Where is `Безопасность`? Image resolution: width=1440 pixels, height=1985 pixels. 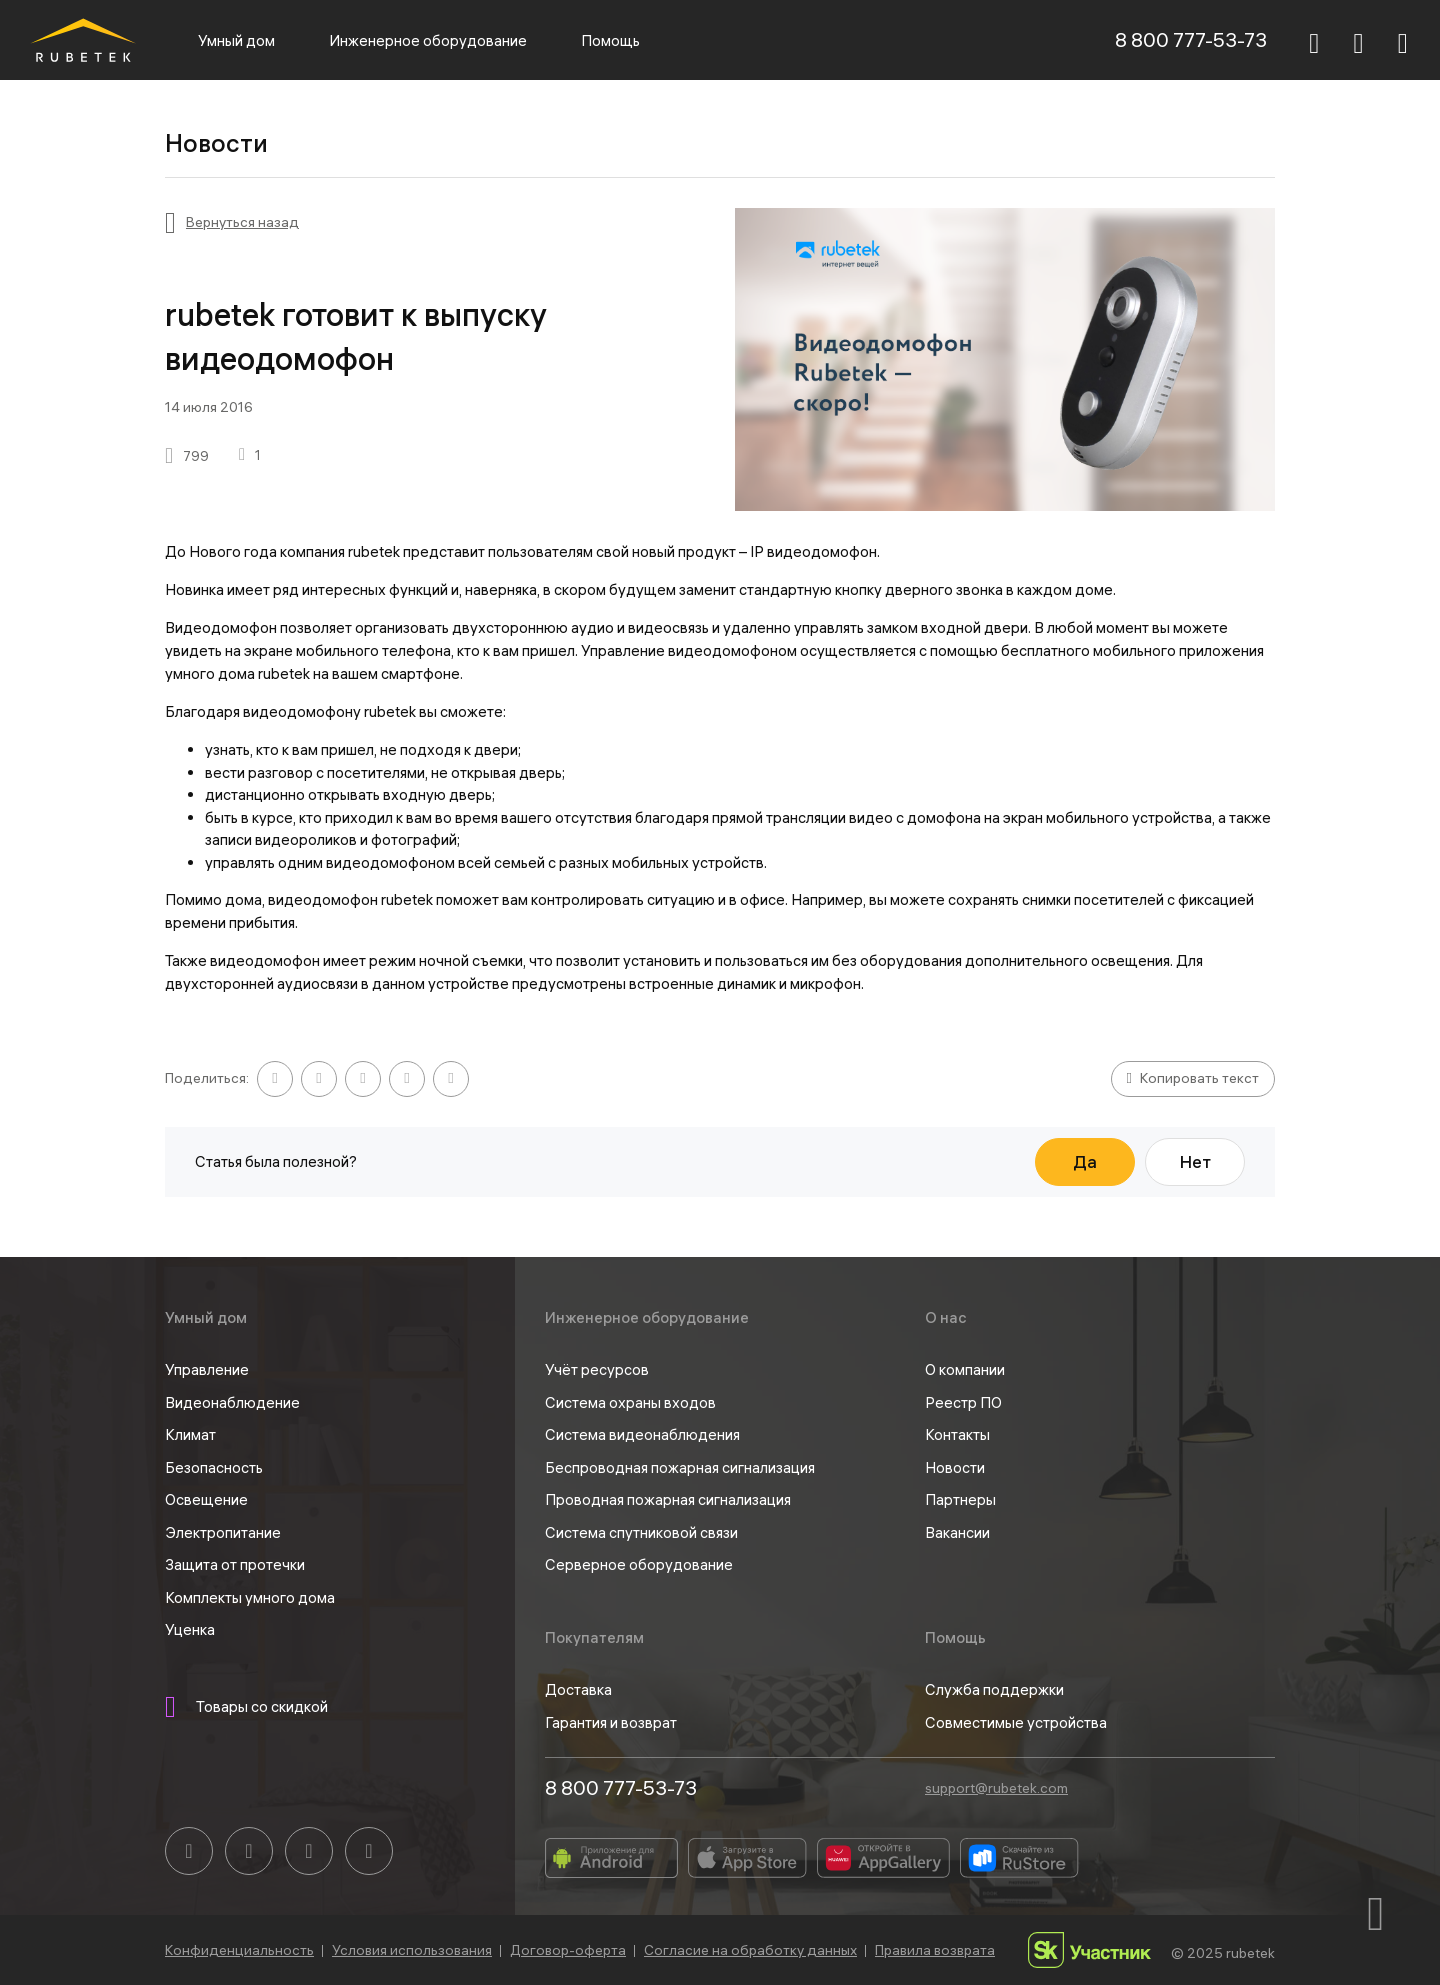
Безопасность is located at coordinates (214, 1467).